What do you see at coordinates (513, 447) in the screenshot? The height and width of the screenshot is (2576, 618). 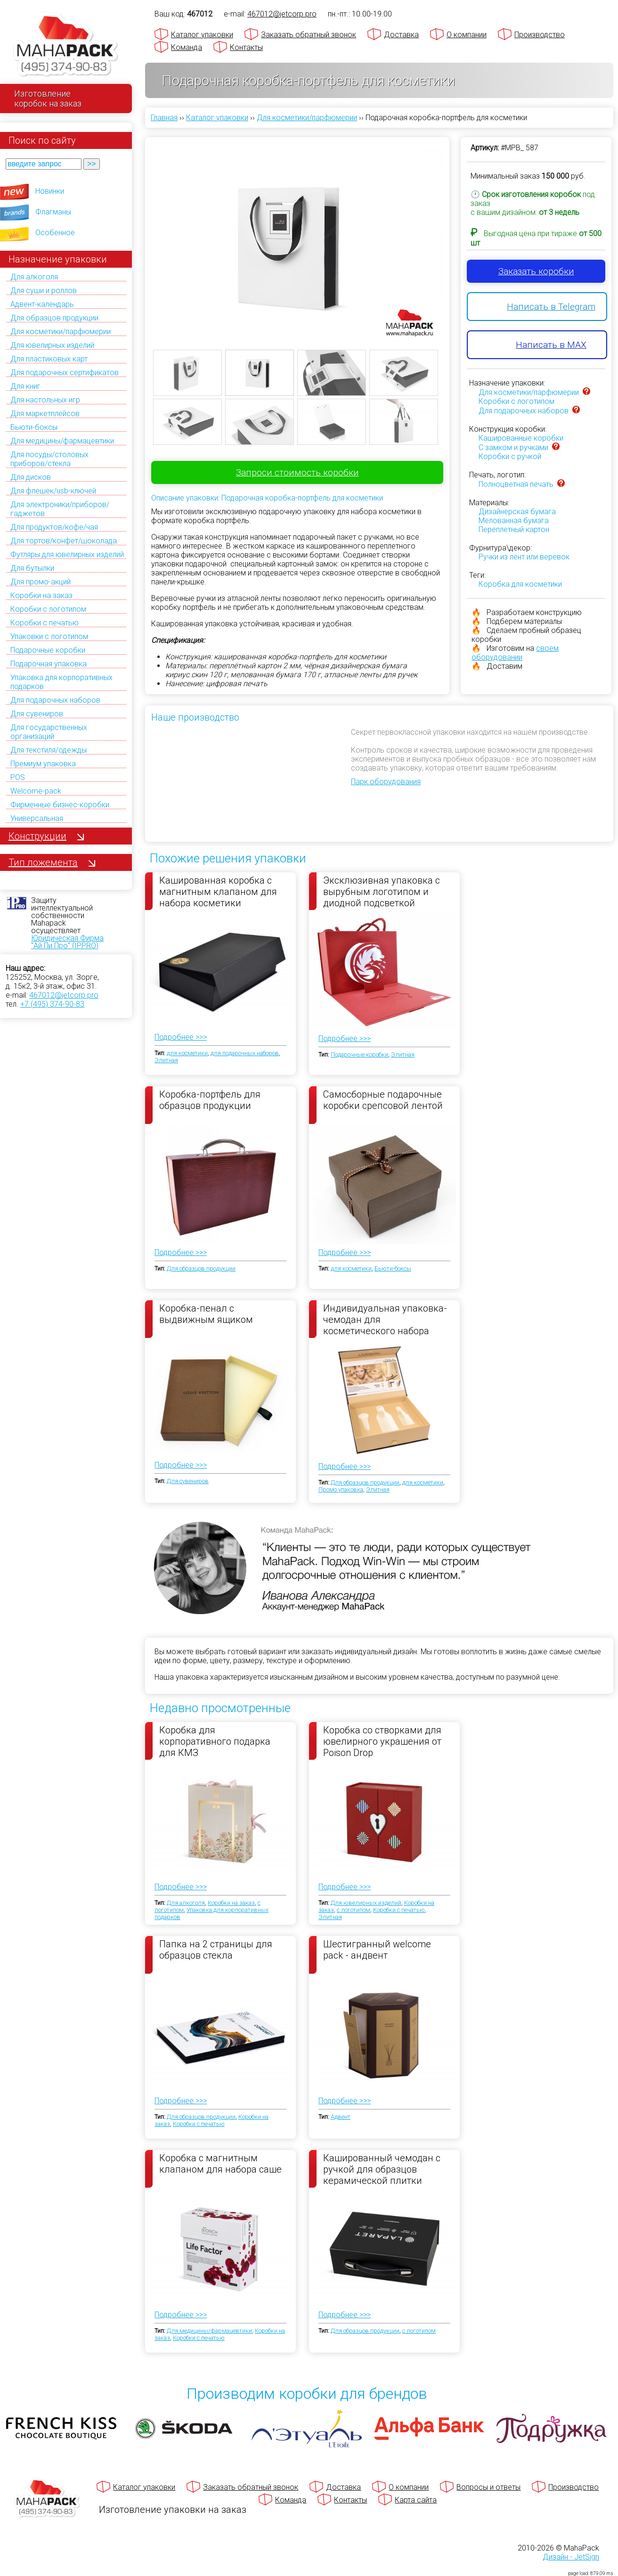 I see `C замком и ручками` at bounding box center [513, 447].